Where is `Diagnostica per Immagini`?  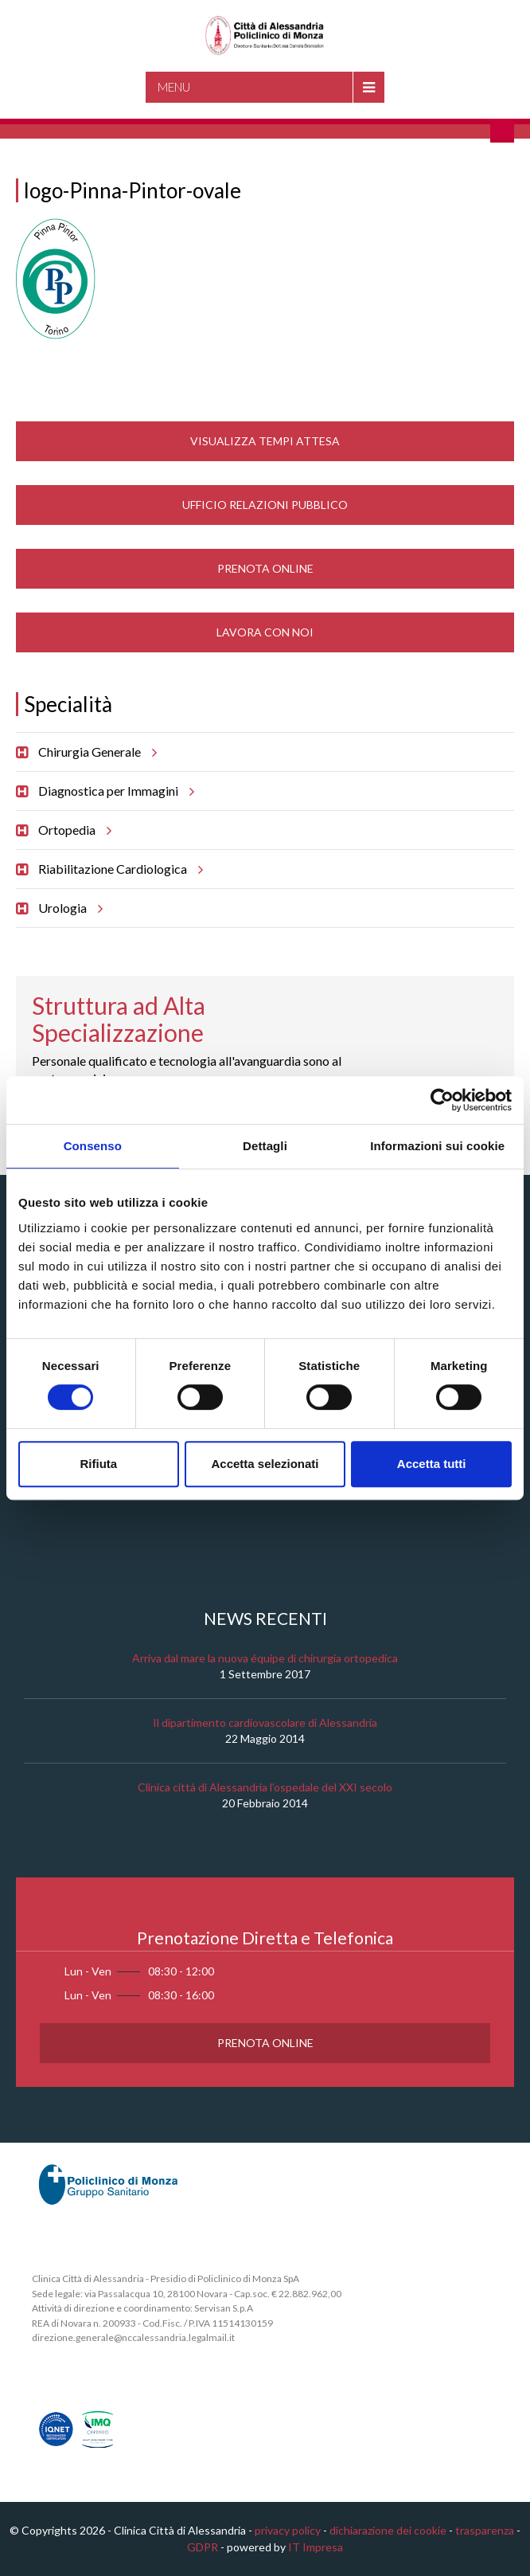
Diagnostica per Immagini is located at coordinates (113, 791).